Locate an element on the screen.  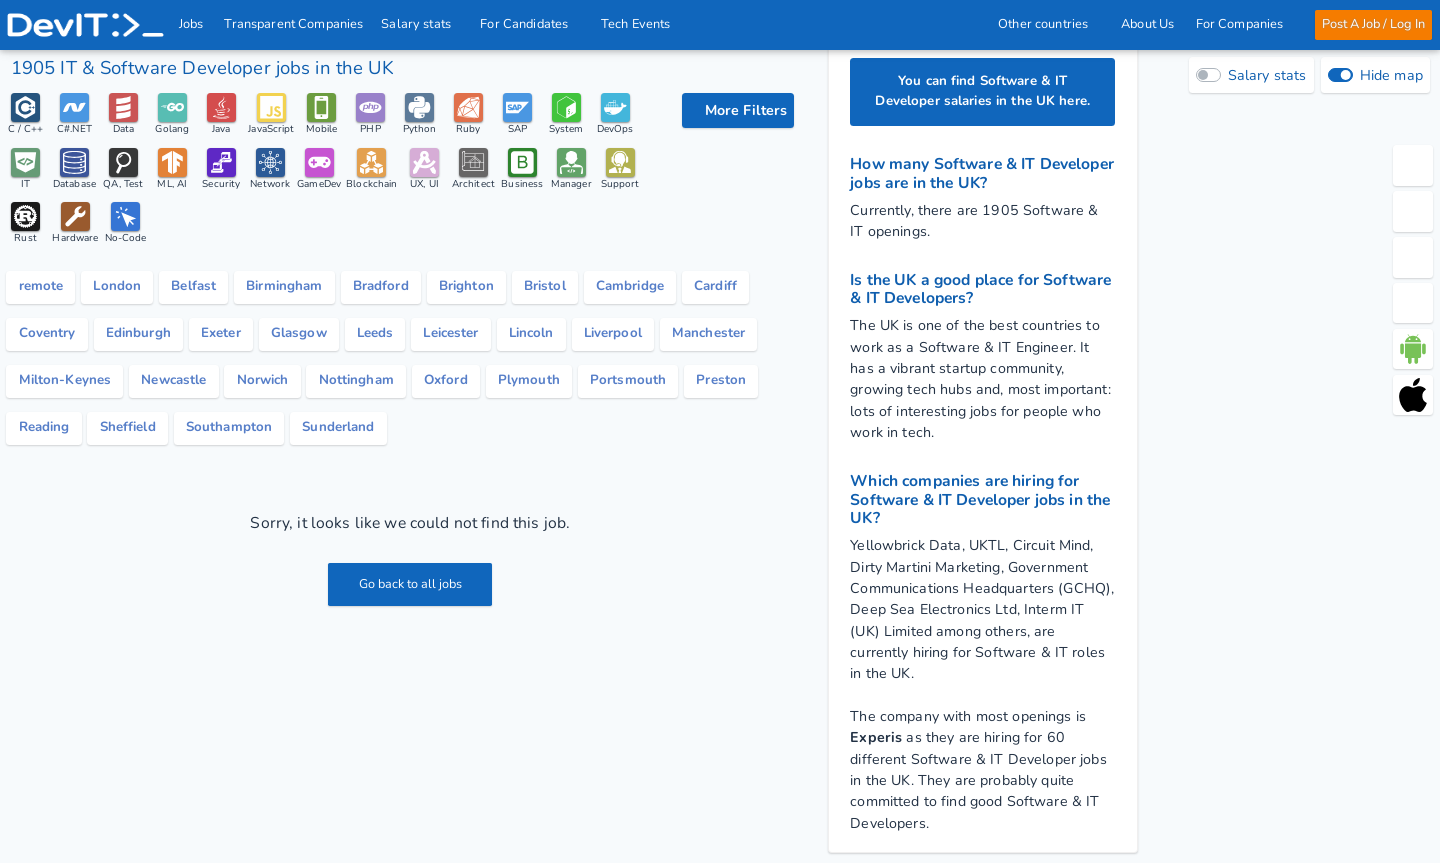
For Candidates is located at coordinates (531, 24).